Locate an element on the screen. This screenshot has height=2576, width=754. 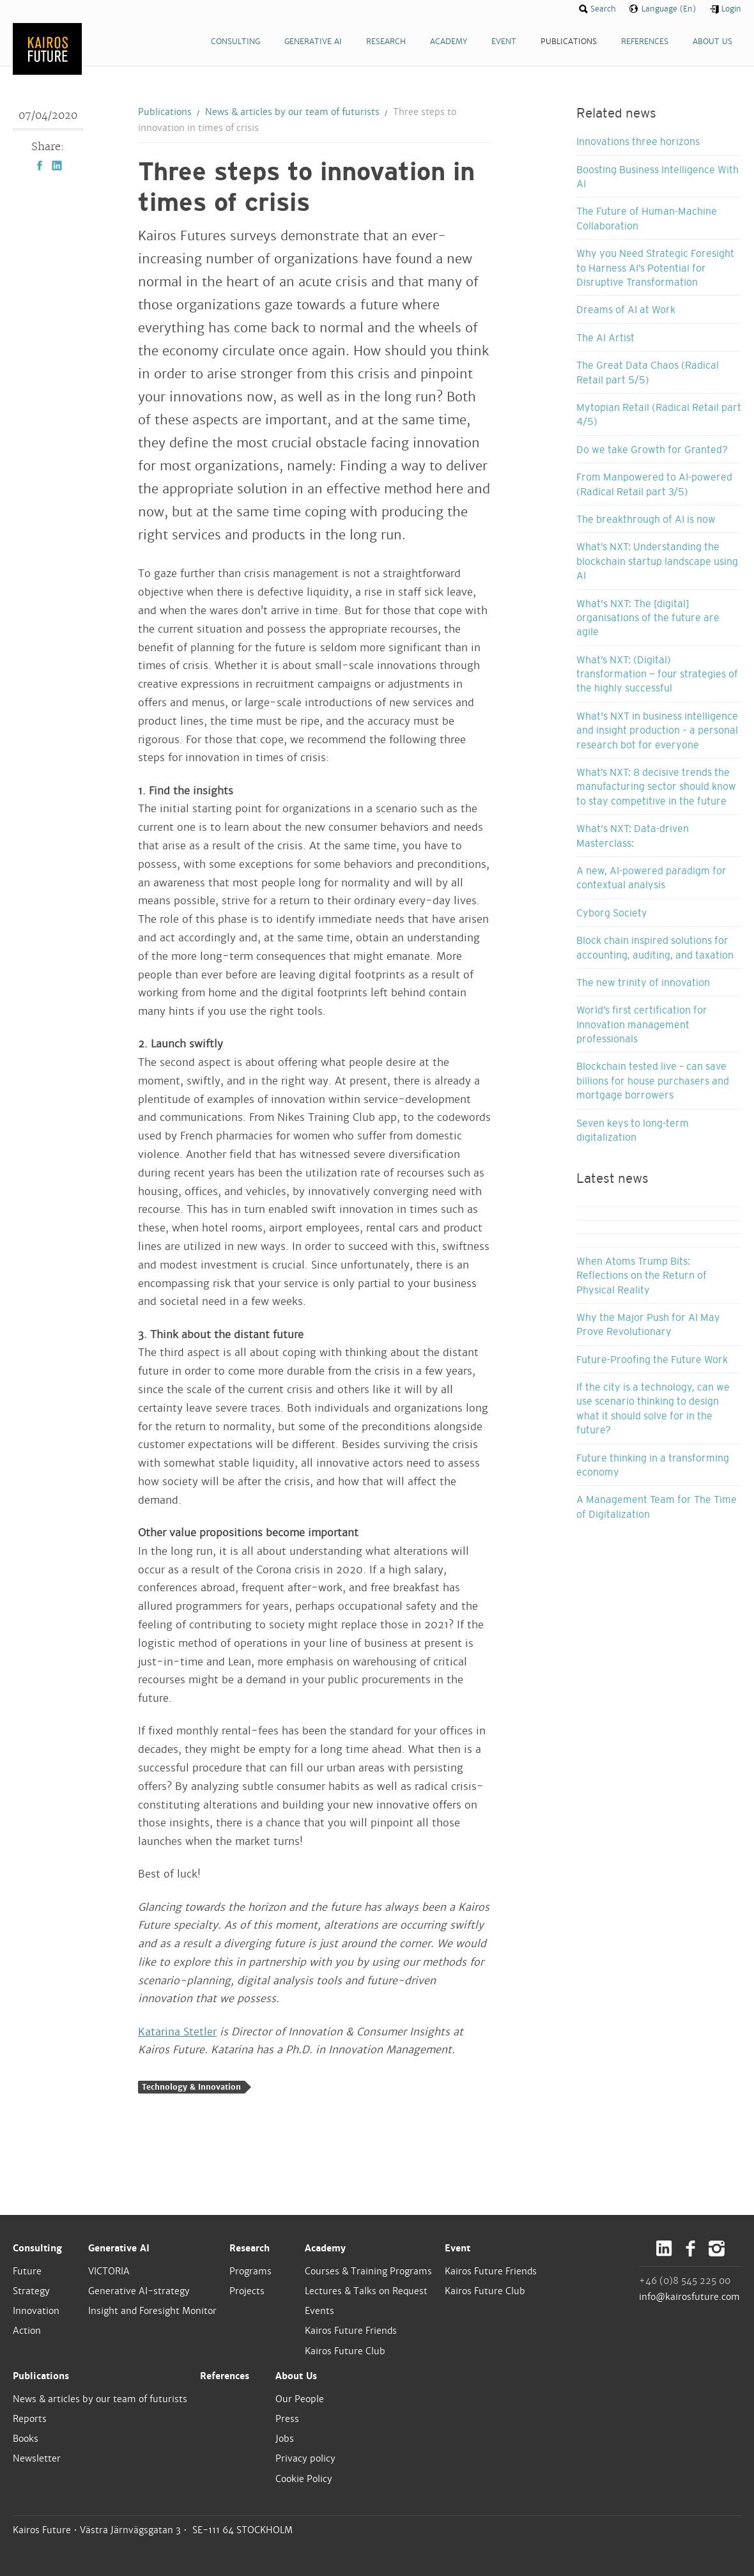
References is located at coordinates (224, 2376).